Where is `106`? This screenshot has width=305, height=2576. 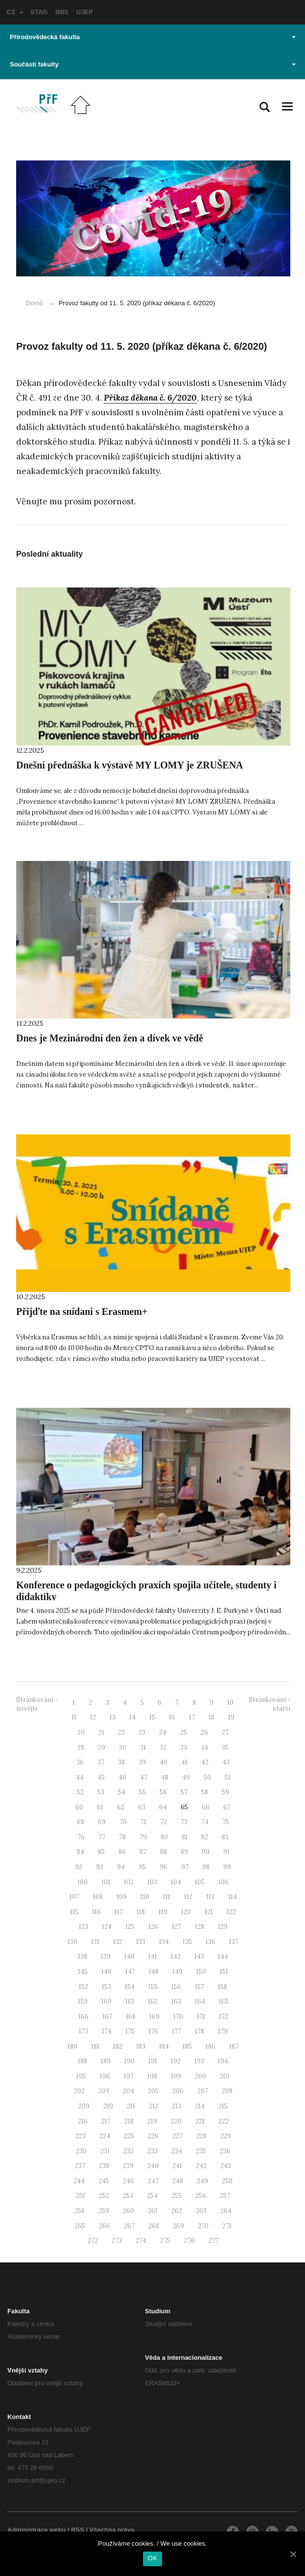
106 is located at coordinates (223, 1882).